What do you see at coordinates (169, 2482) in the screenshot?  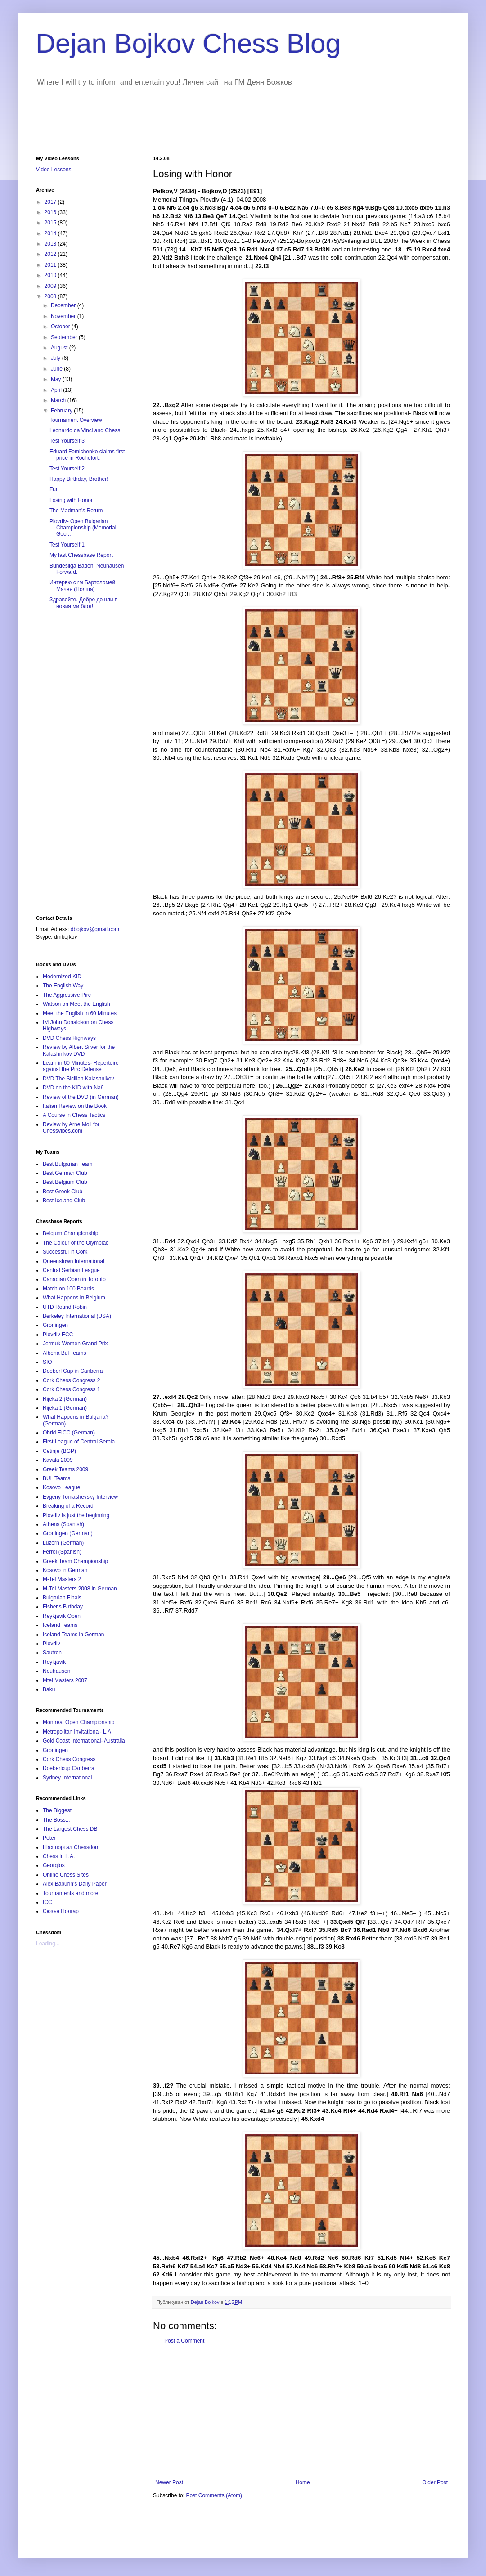 I see `Newer Post` at bounding box center [169, 2482].